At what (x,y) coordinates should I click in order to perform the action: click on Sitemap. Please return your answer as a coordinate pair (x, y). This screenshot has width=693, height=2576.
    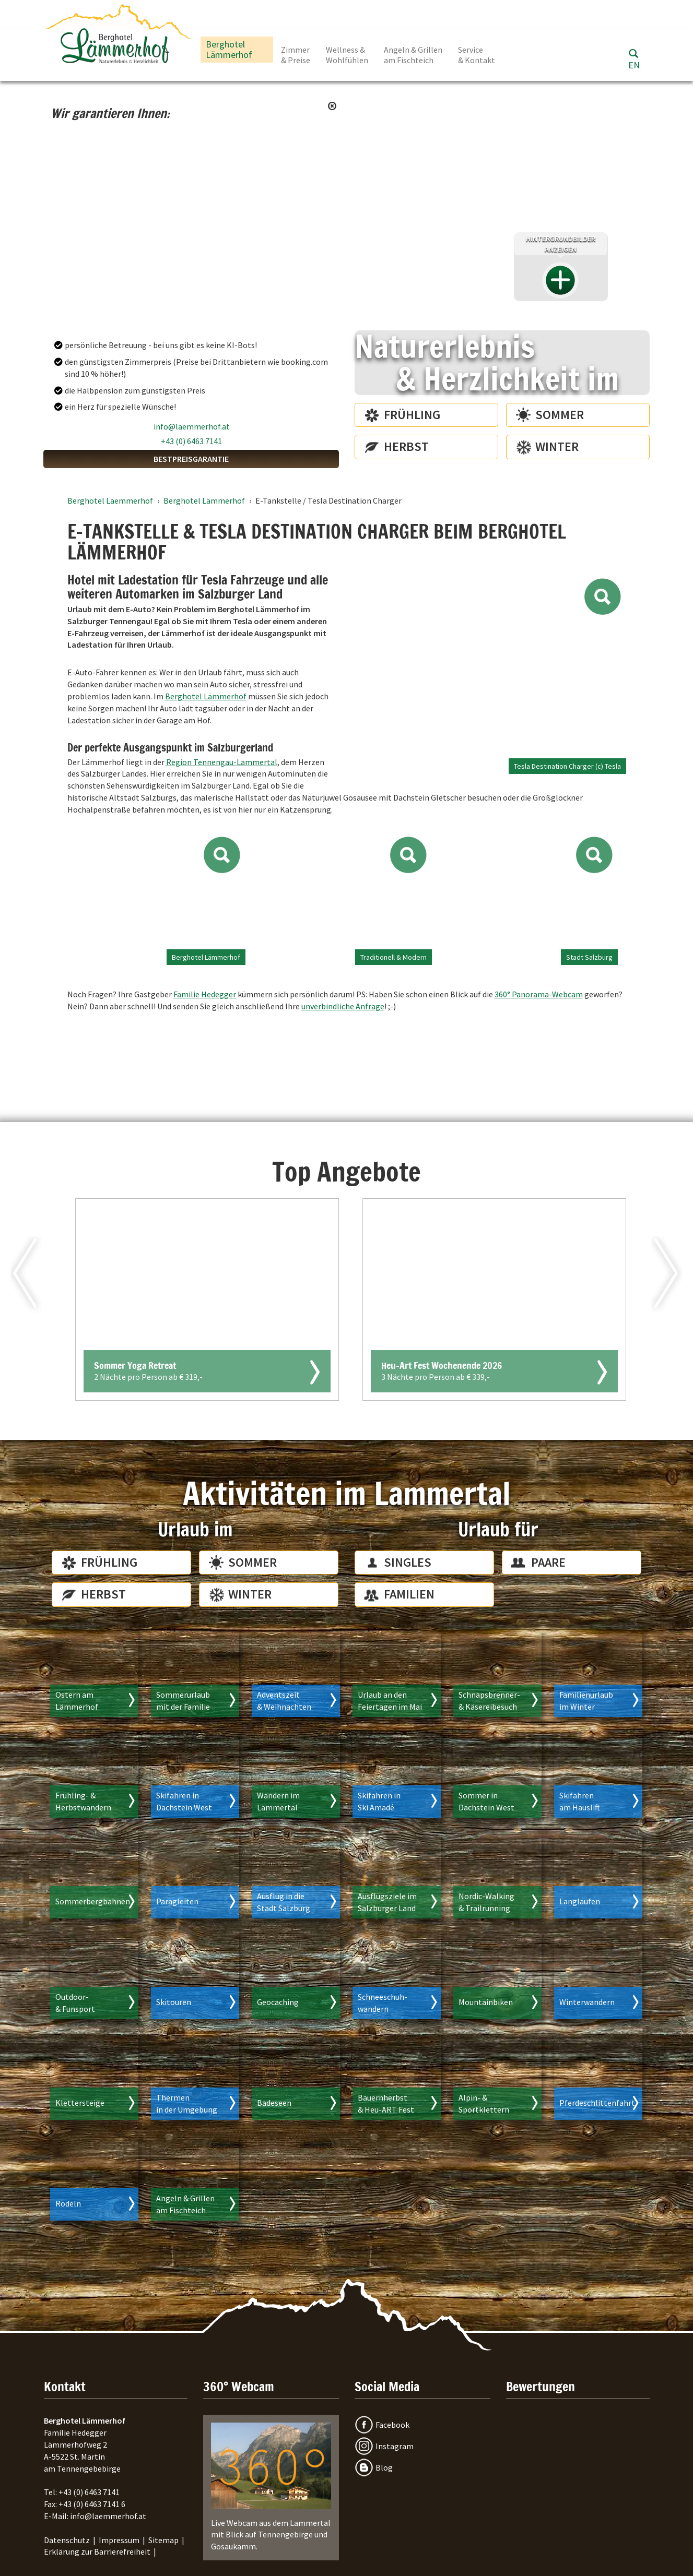
    Looking at the image, I should click on (163, 2540).